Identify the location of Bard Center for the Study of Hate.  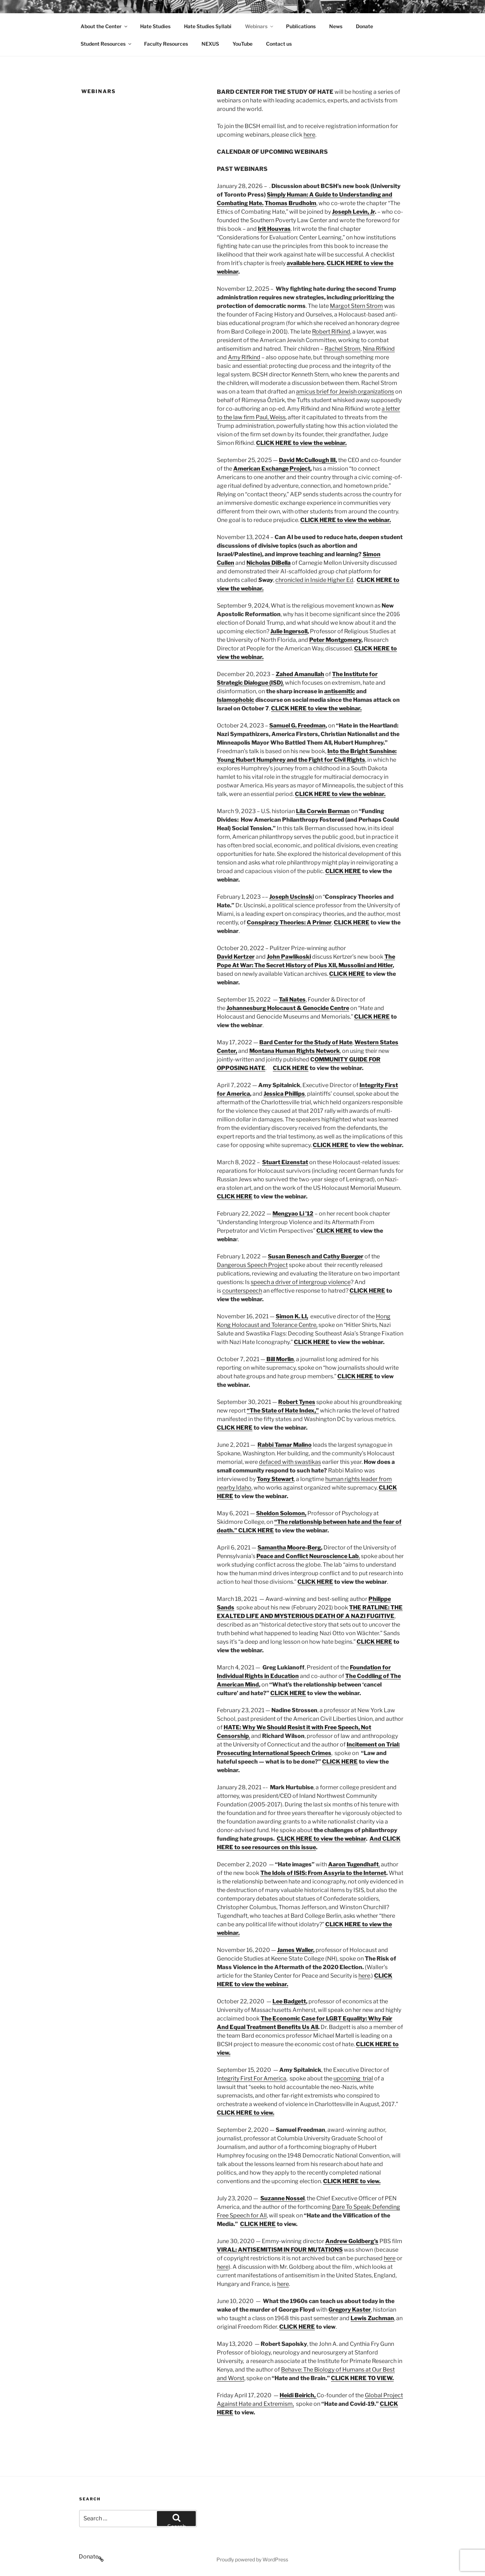
(305, 1042).